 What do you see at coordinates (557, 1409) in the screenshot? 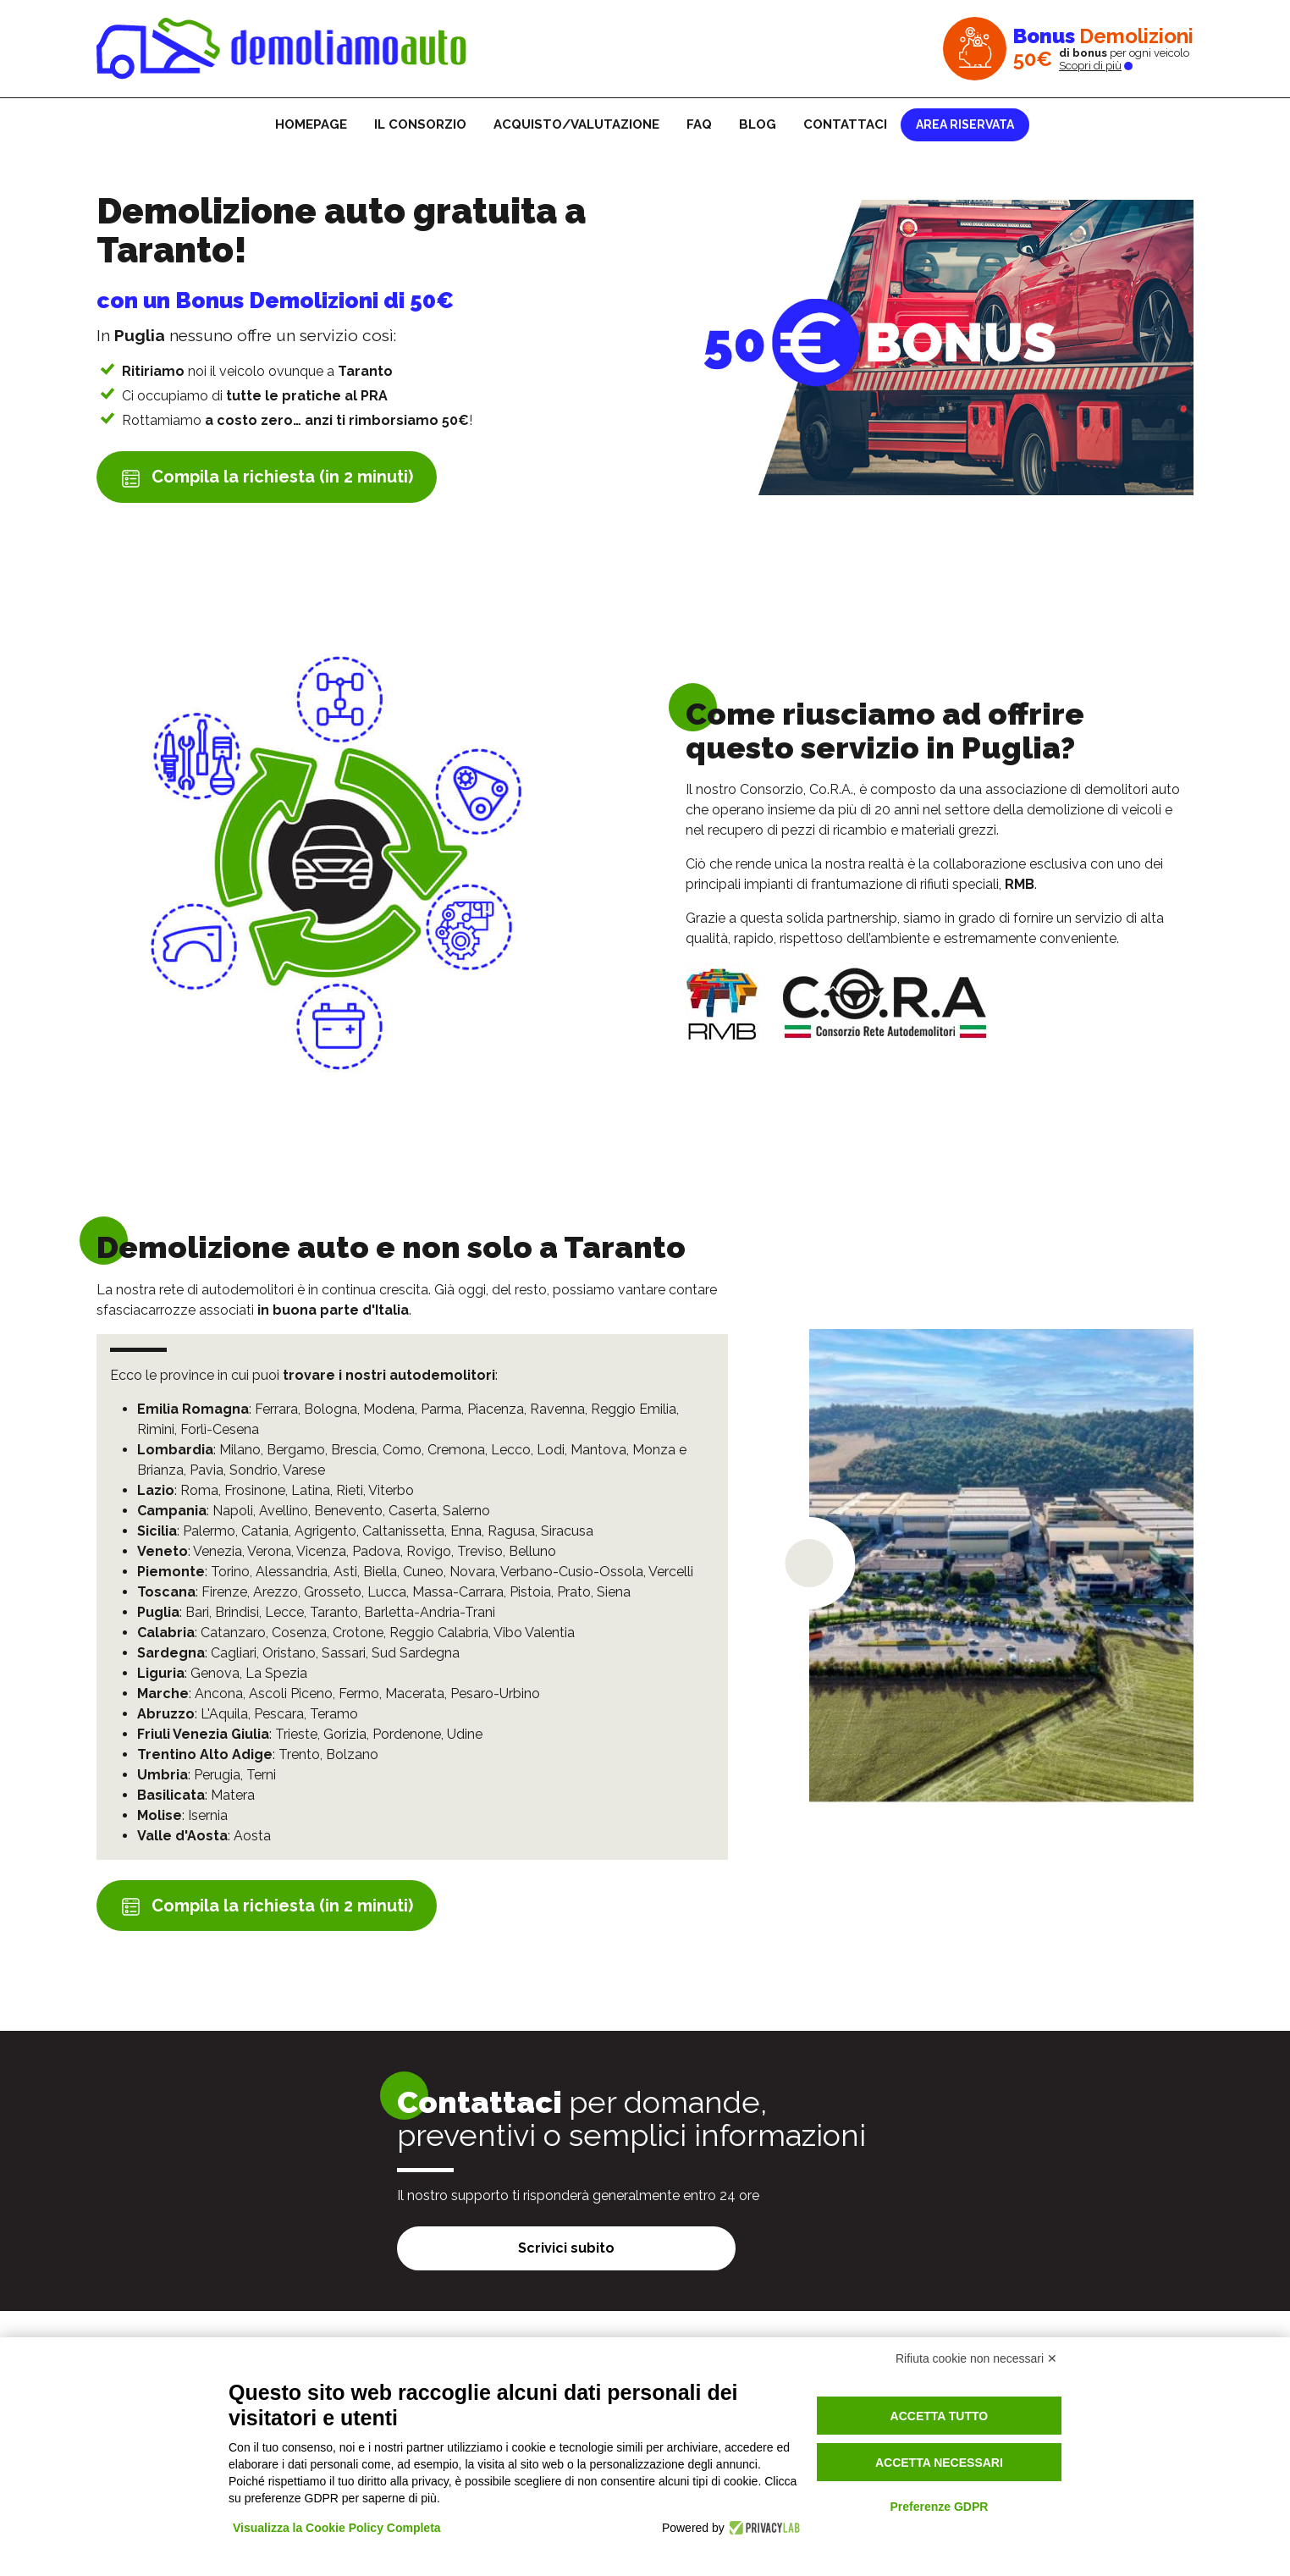
I see `Ravenna` at bounding box center [557, 1409].